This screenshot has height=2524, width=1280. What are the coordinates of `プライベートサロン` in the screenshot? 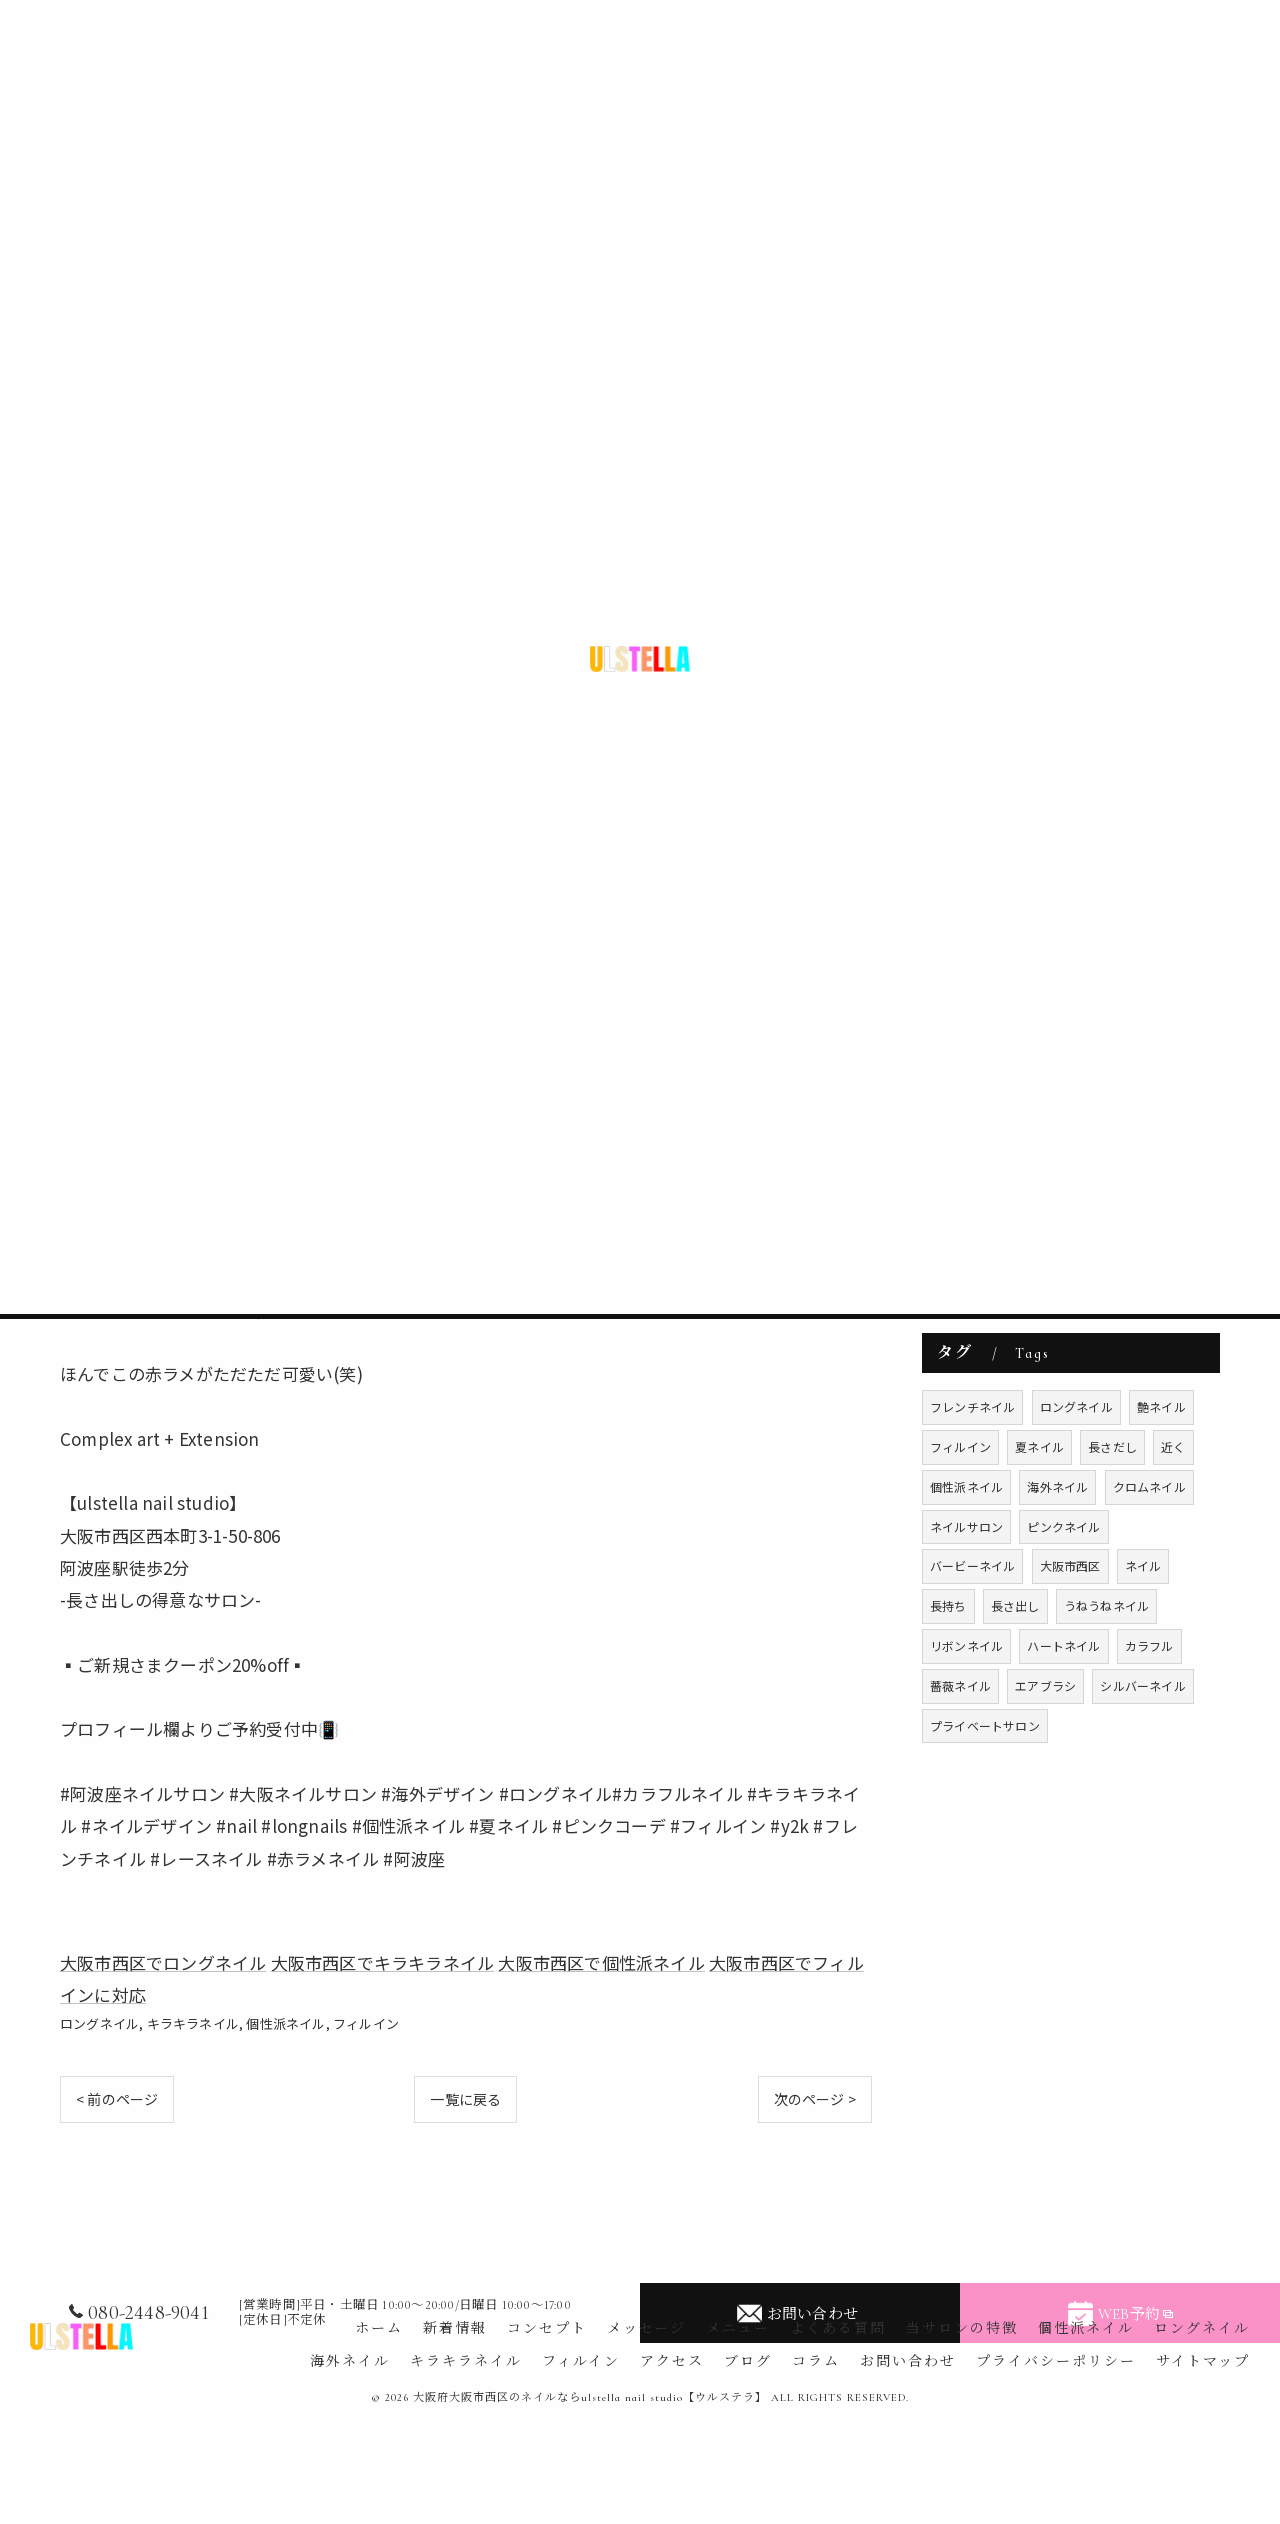 It's located at (985, 1725).